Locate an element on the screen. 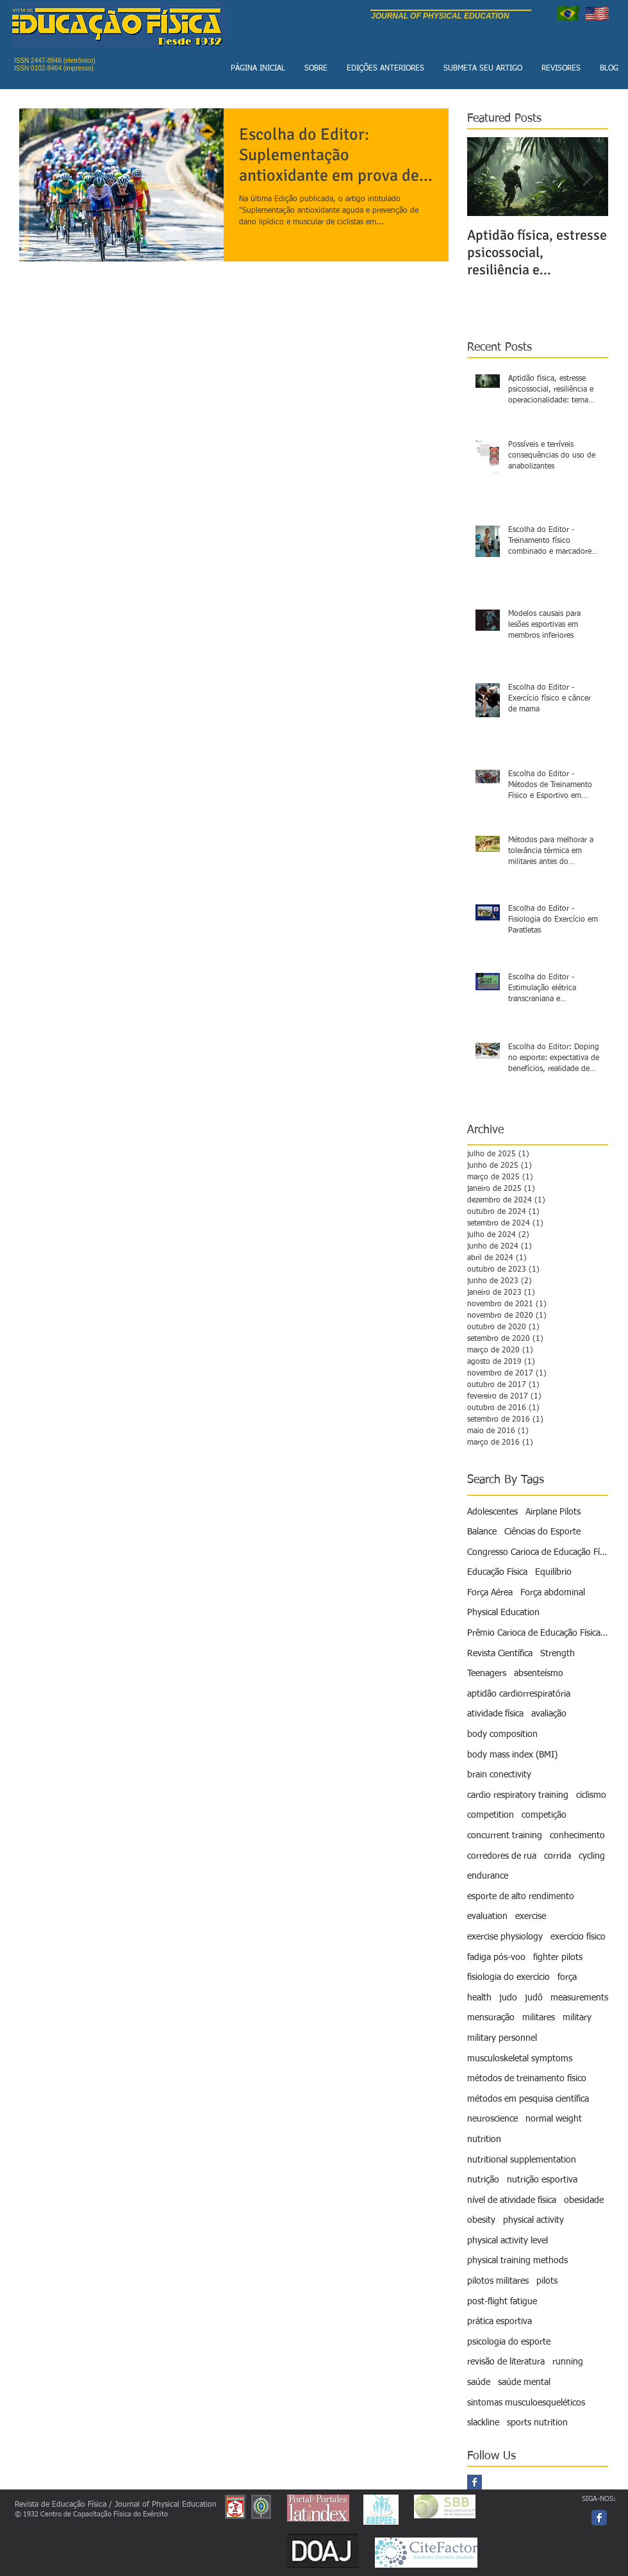  Teenagers is located at coordinates (486, 1673).